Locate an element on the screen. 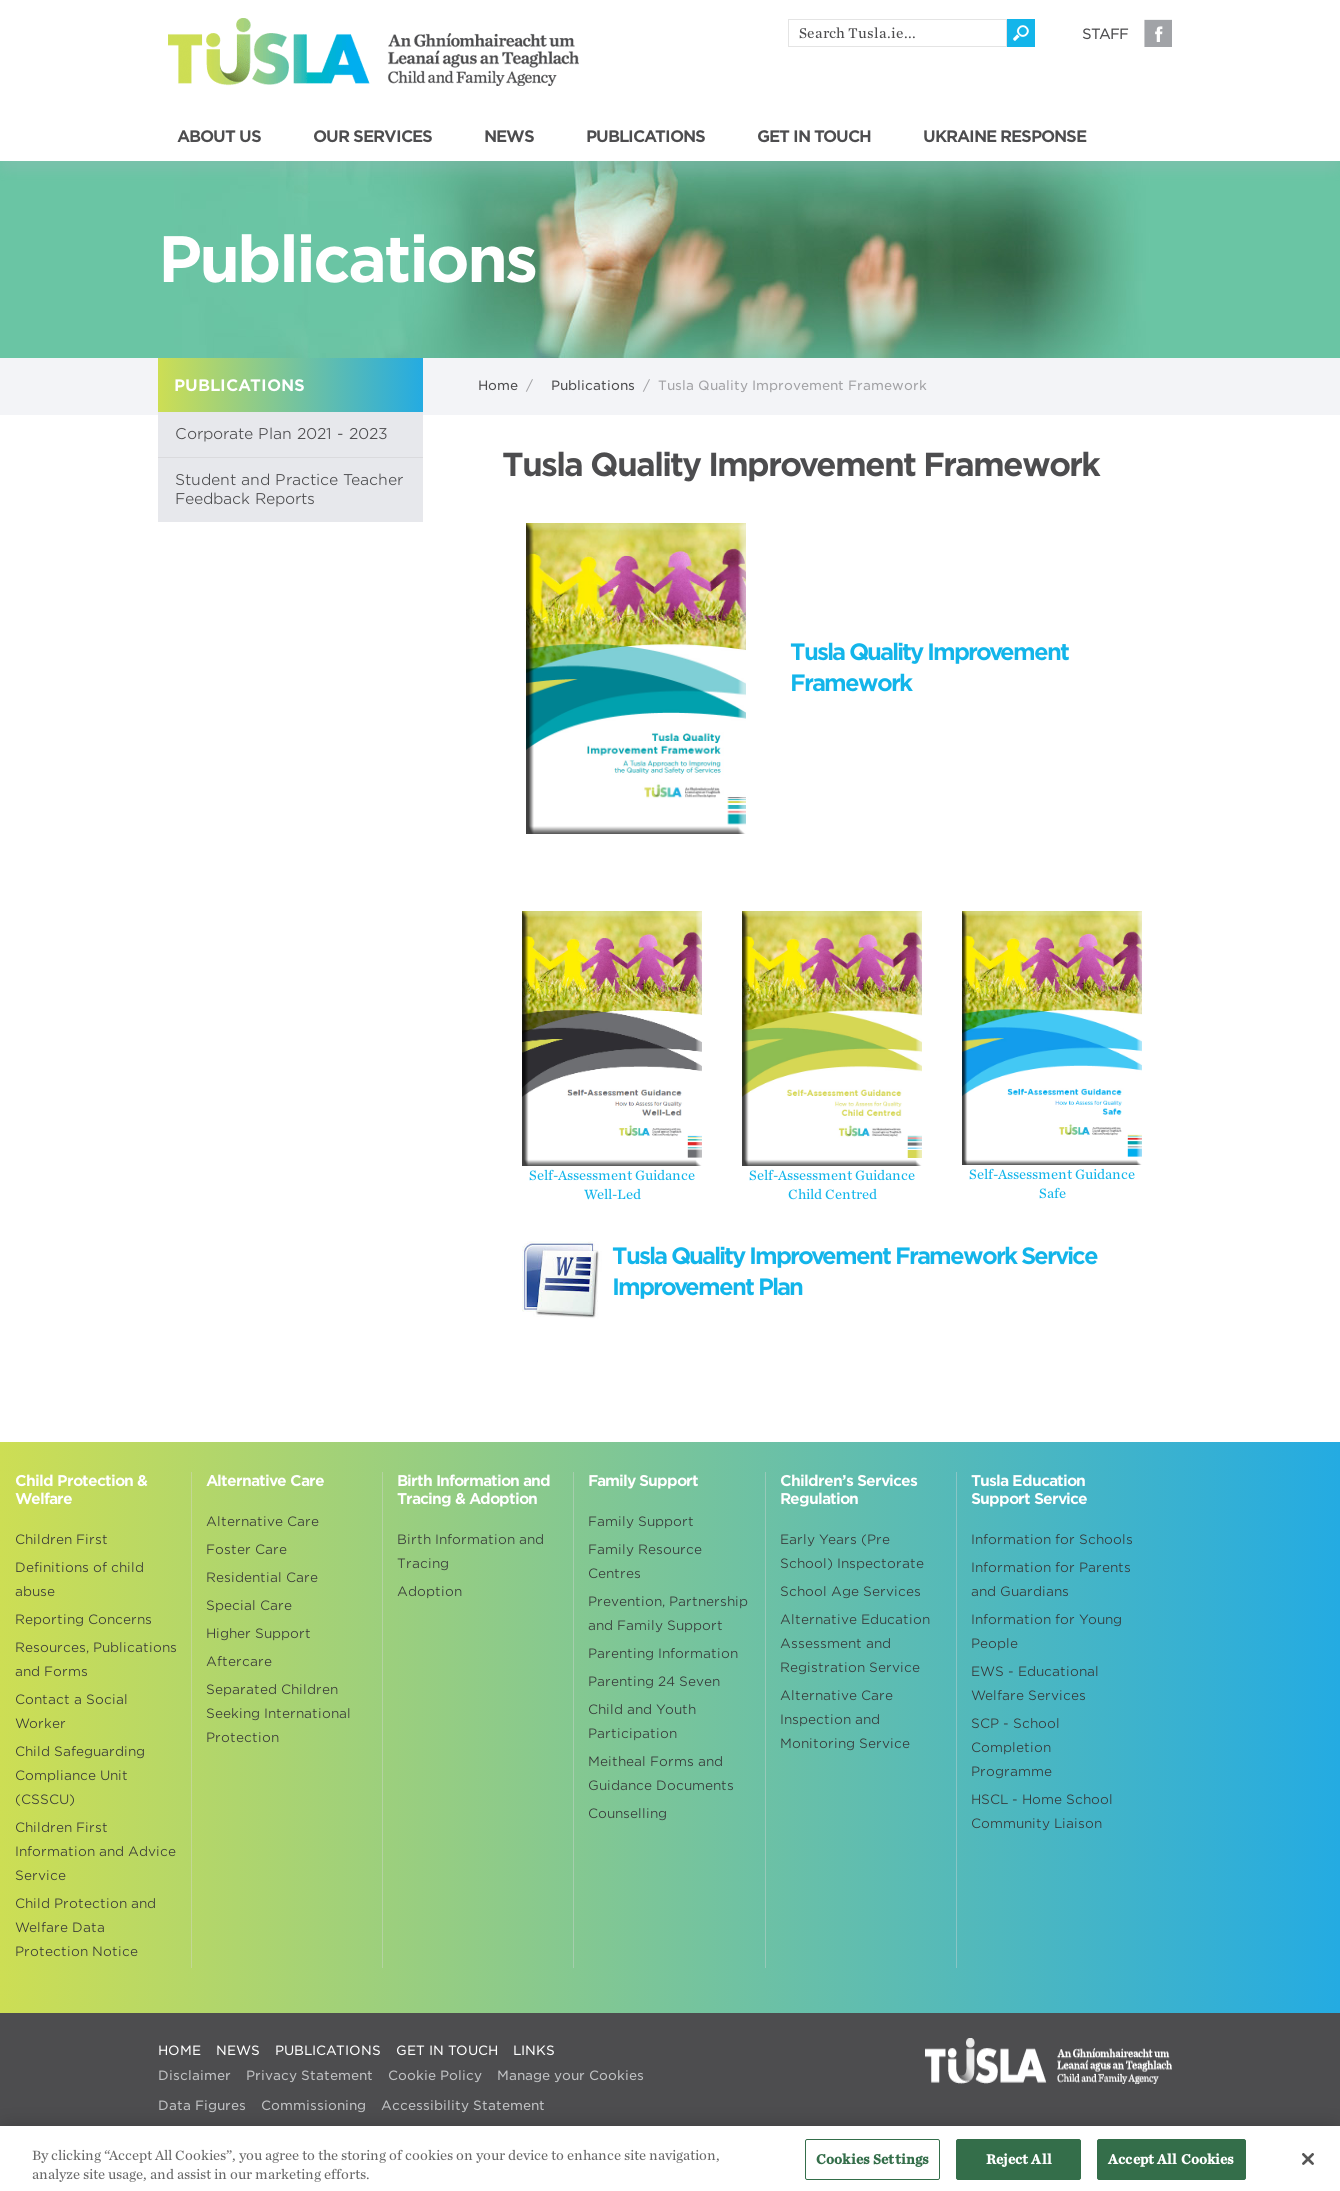 This screenshot has width=1340, height=2191. Home is located at coordinates (498, 385).